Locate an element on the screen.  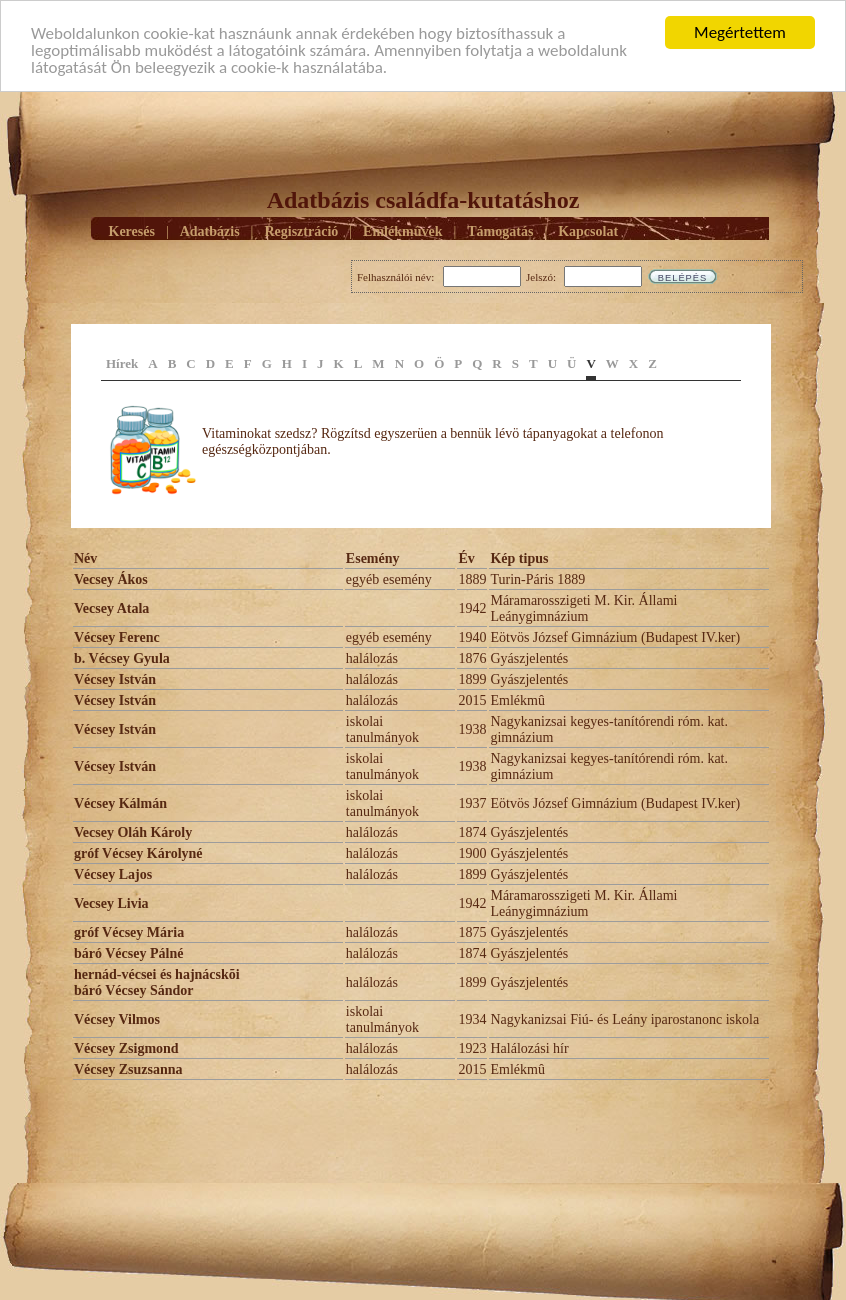
Vecsey Livia is located at coordinates (111, 903).